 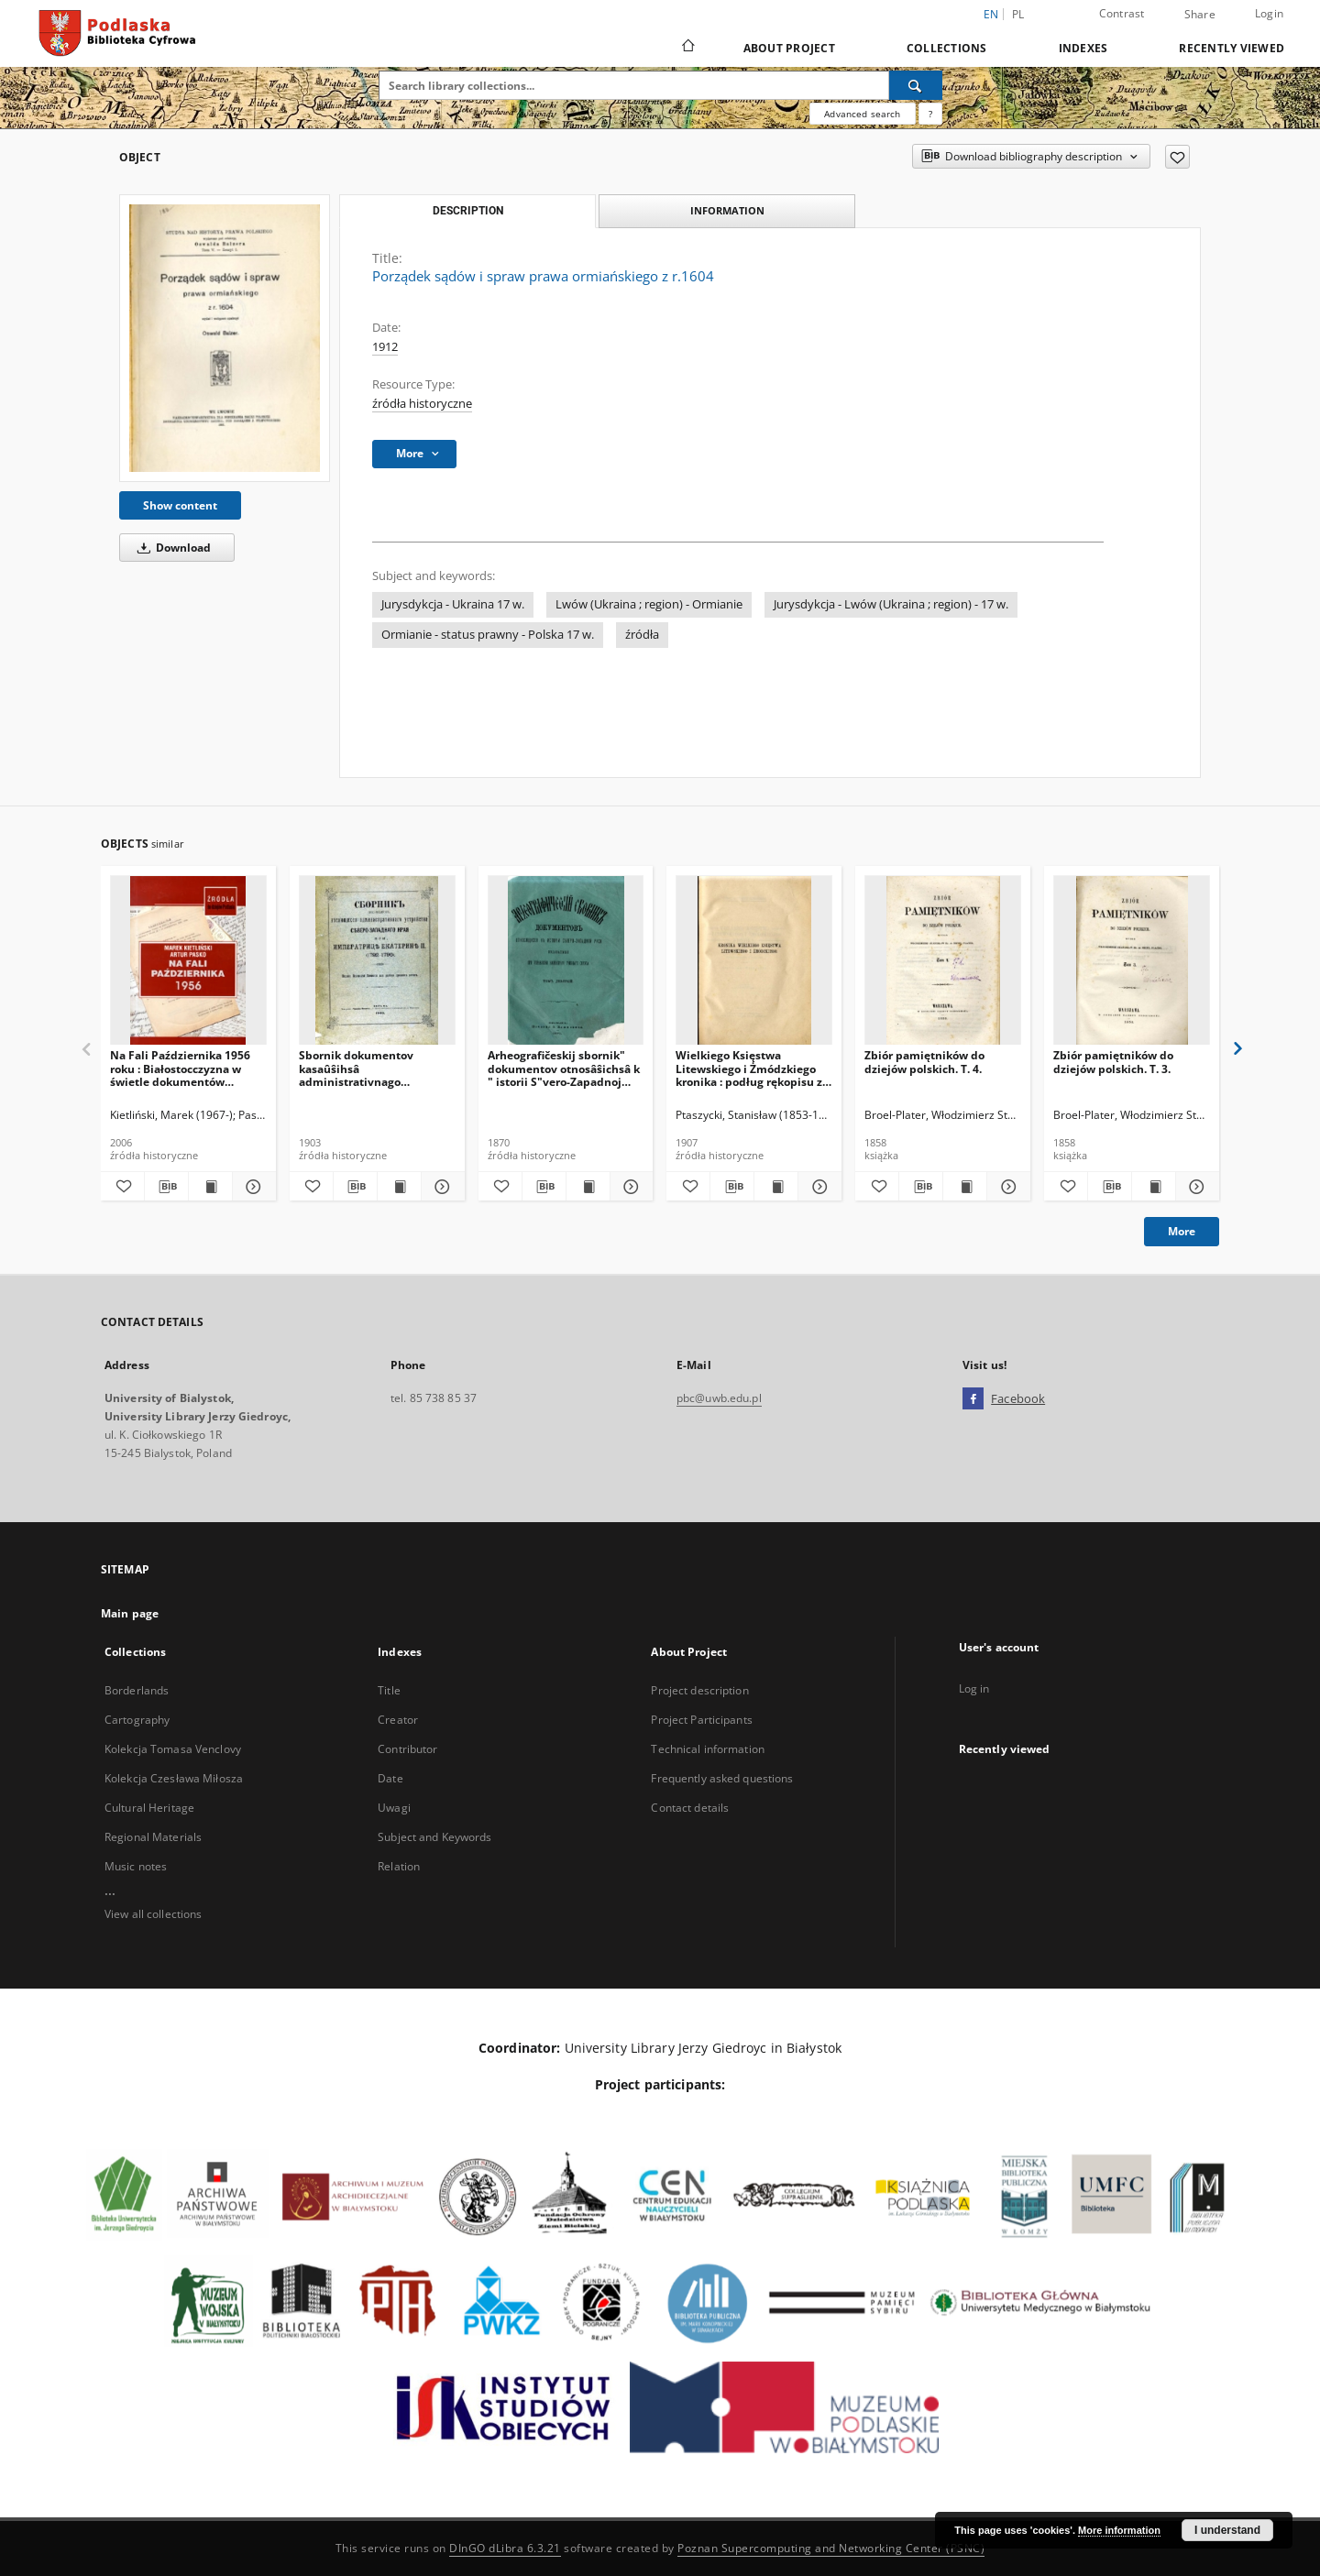 I want to click on 1912, so click(x=385, y=347).